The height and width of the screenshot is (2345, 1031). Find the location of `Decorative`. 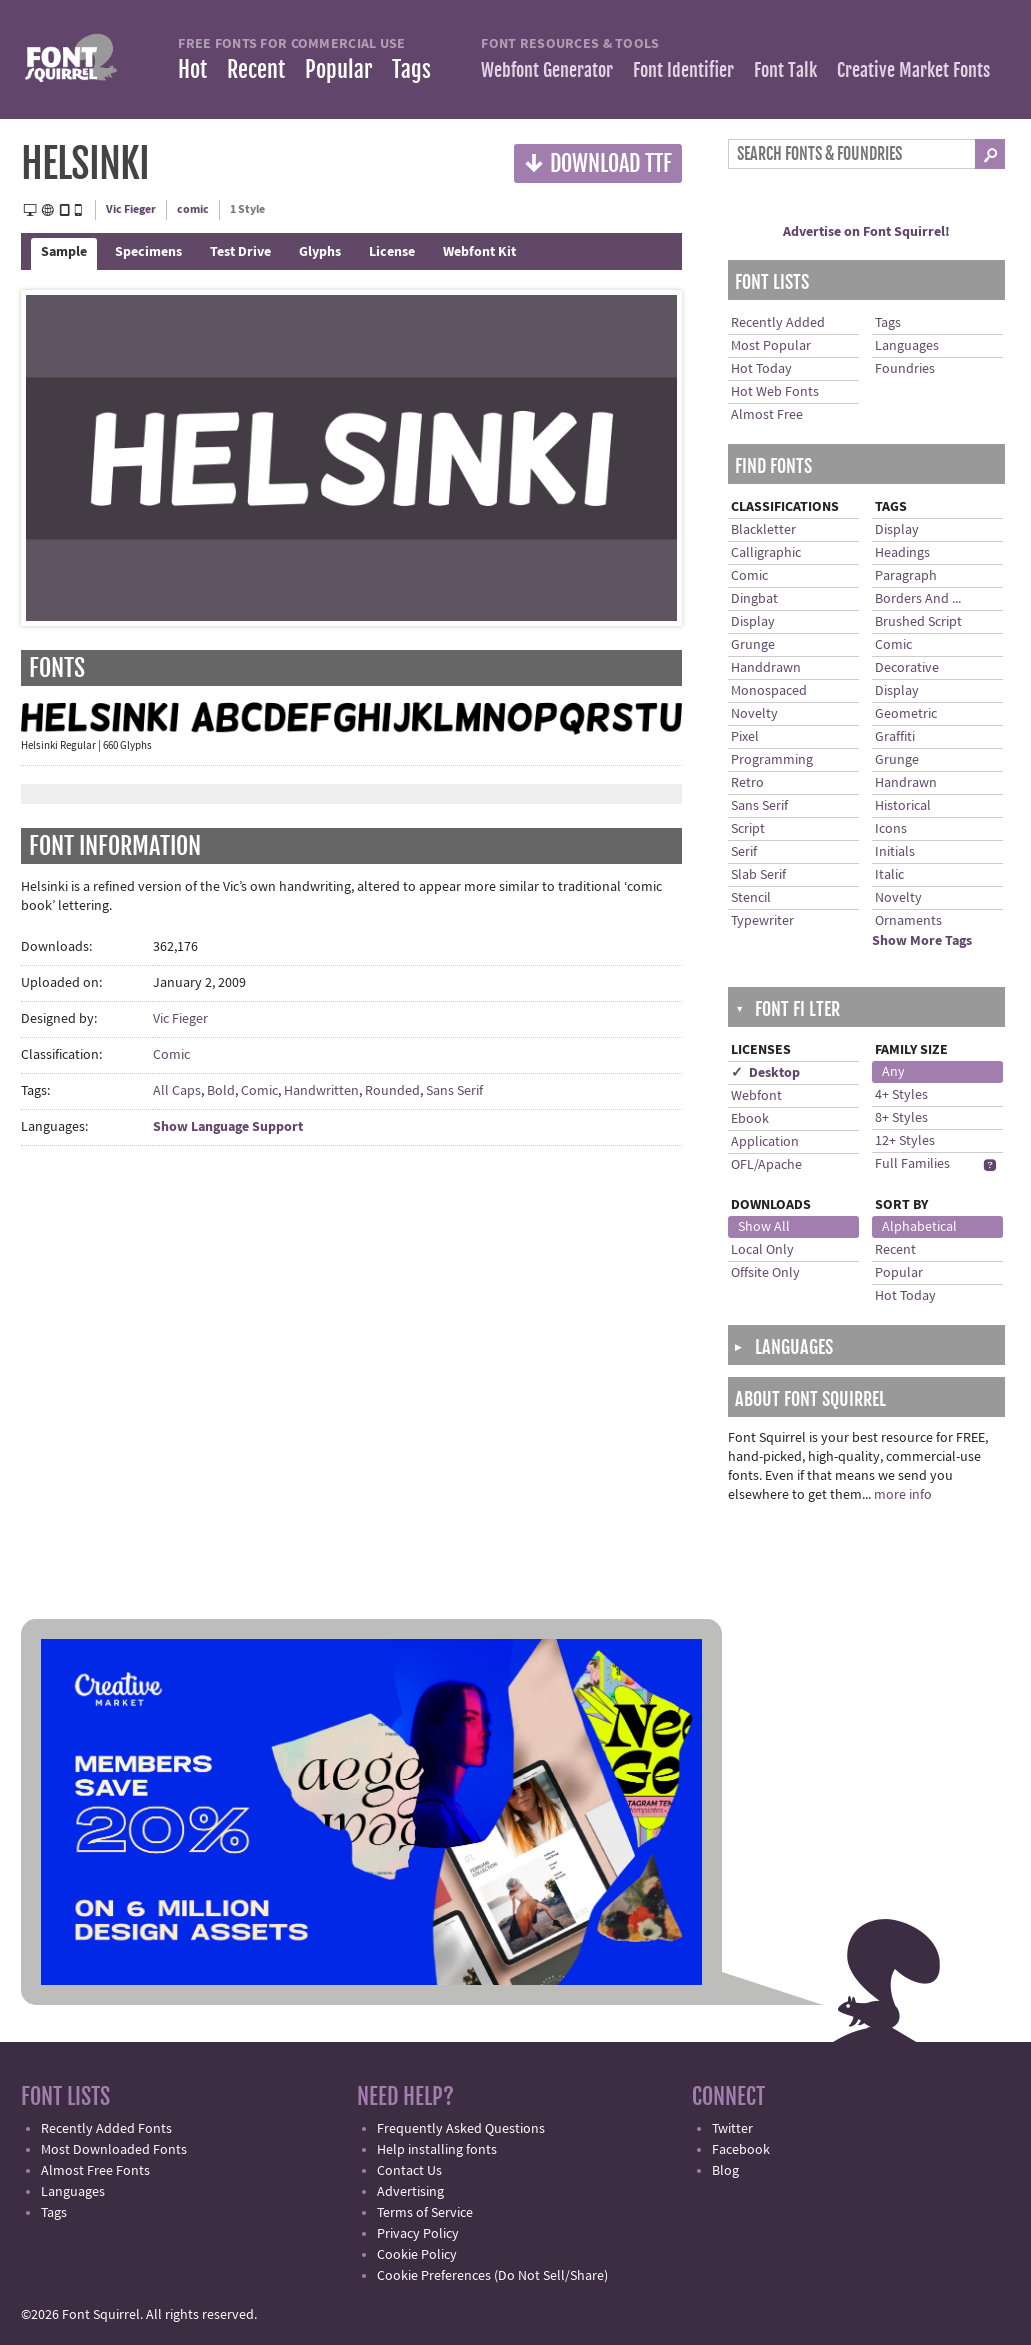

Decorative is located at coordinates (907, 668).